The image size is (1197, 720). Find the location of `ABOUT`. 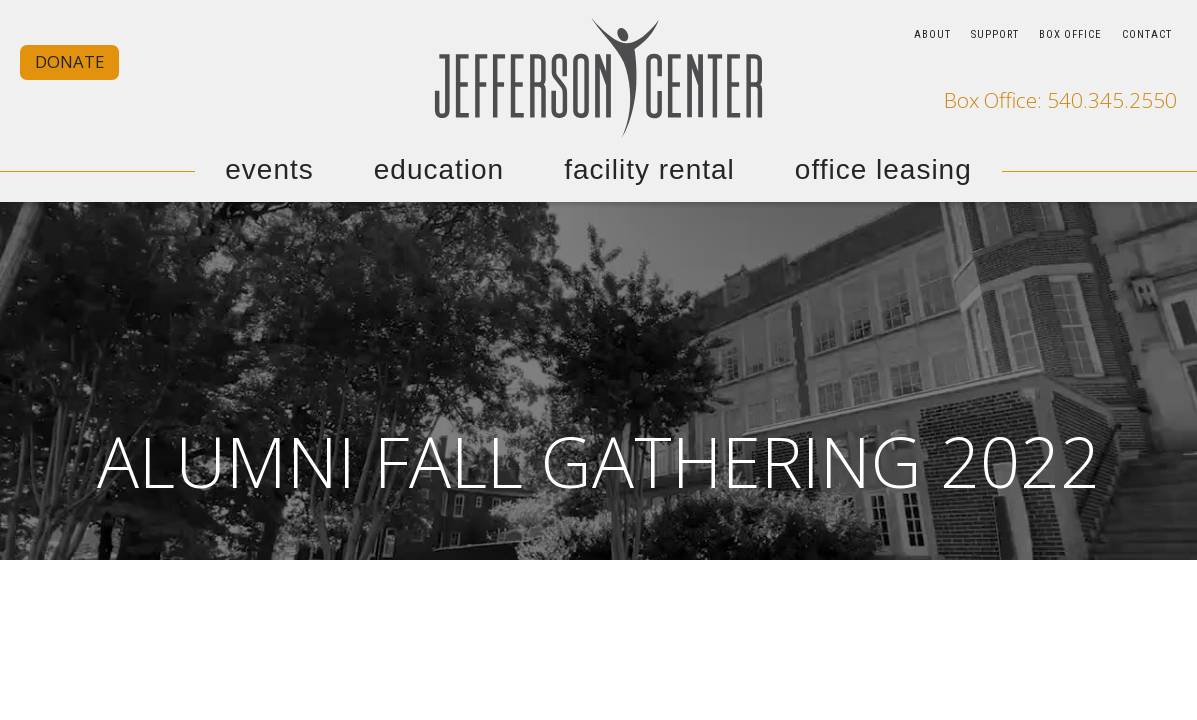

ABOUT is located at coordinates (932, 34).